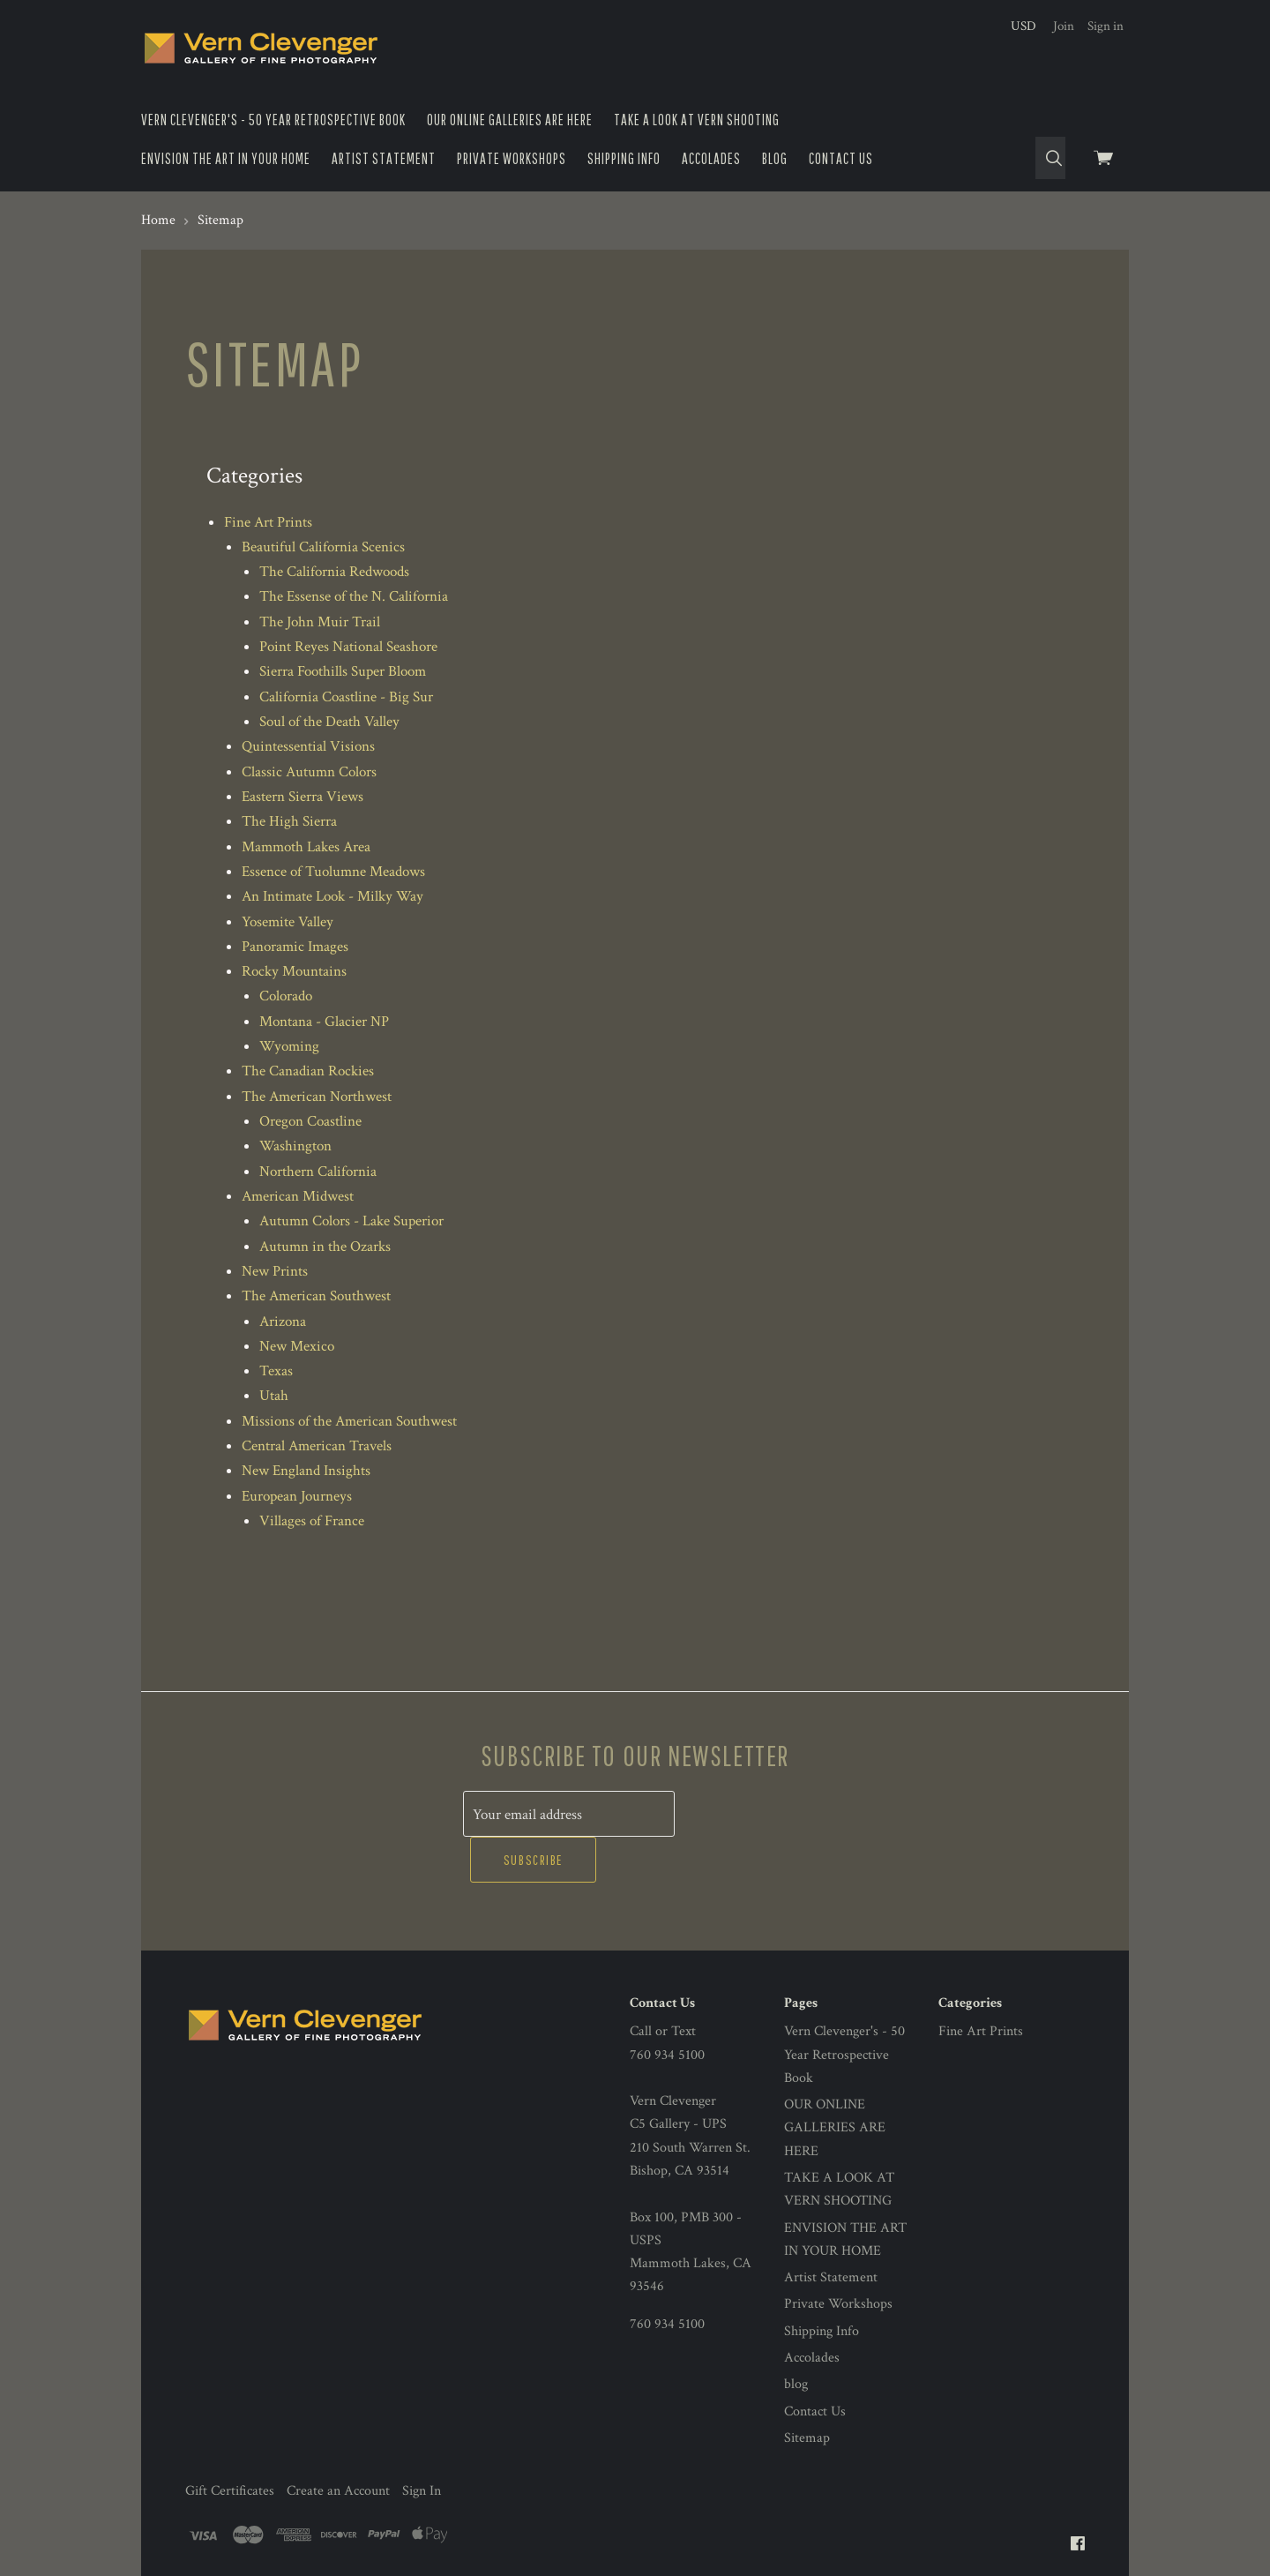 The image size is (1270, 2576). What do you see at coordinates (310, 1121) in the screenshot?
I see `Oregon Coastline` at bounding box center [310, 1121].